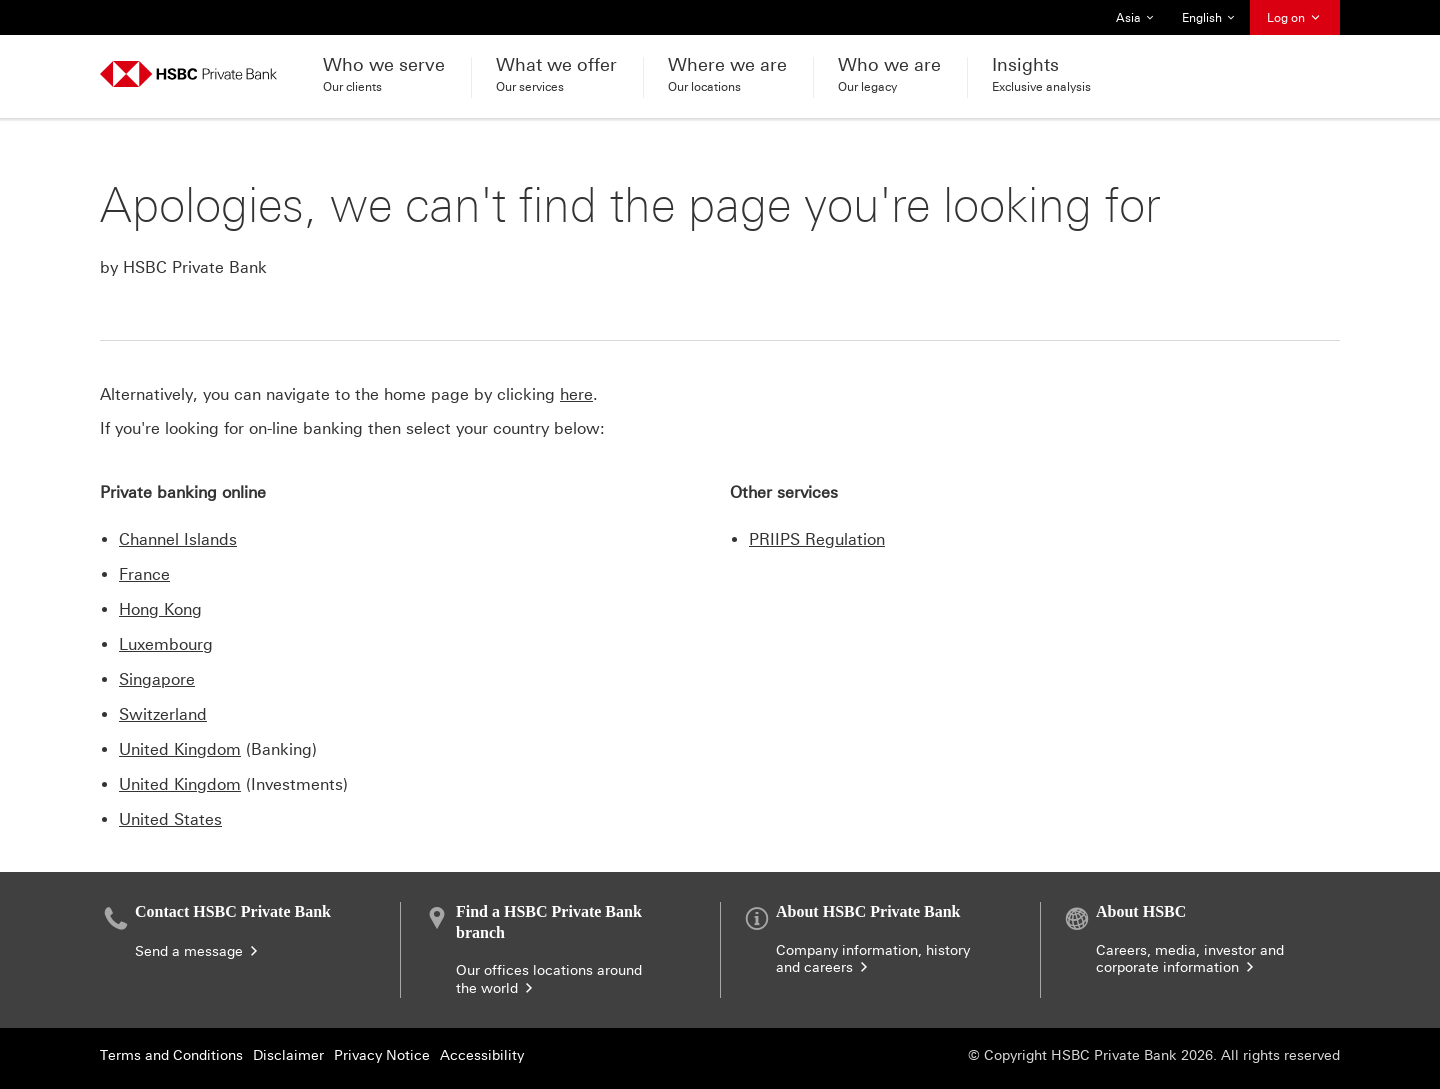  I want to click on Accessibility, so click(482, 1055).